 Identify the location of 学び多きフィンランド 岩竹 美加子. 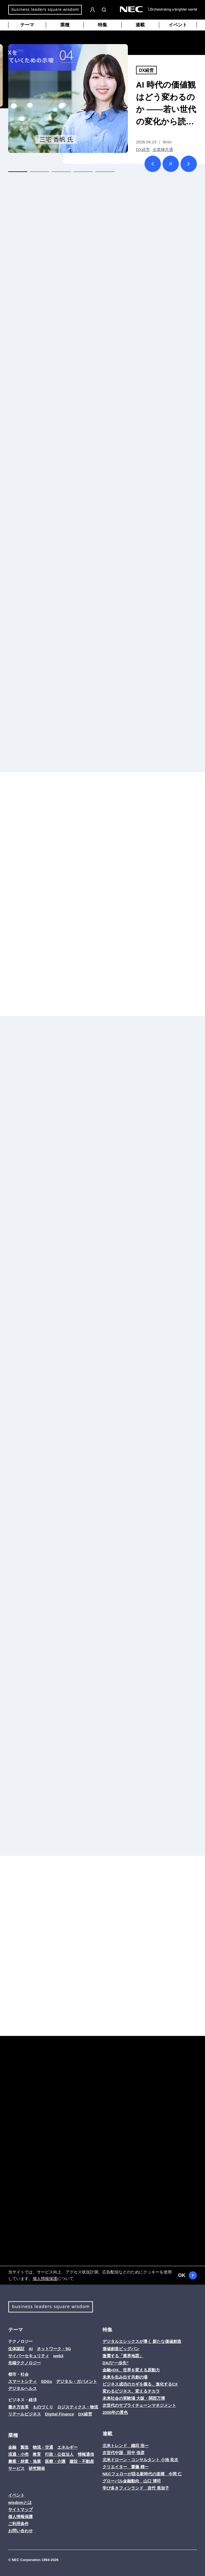
(135, 2488).